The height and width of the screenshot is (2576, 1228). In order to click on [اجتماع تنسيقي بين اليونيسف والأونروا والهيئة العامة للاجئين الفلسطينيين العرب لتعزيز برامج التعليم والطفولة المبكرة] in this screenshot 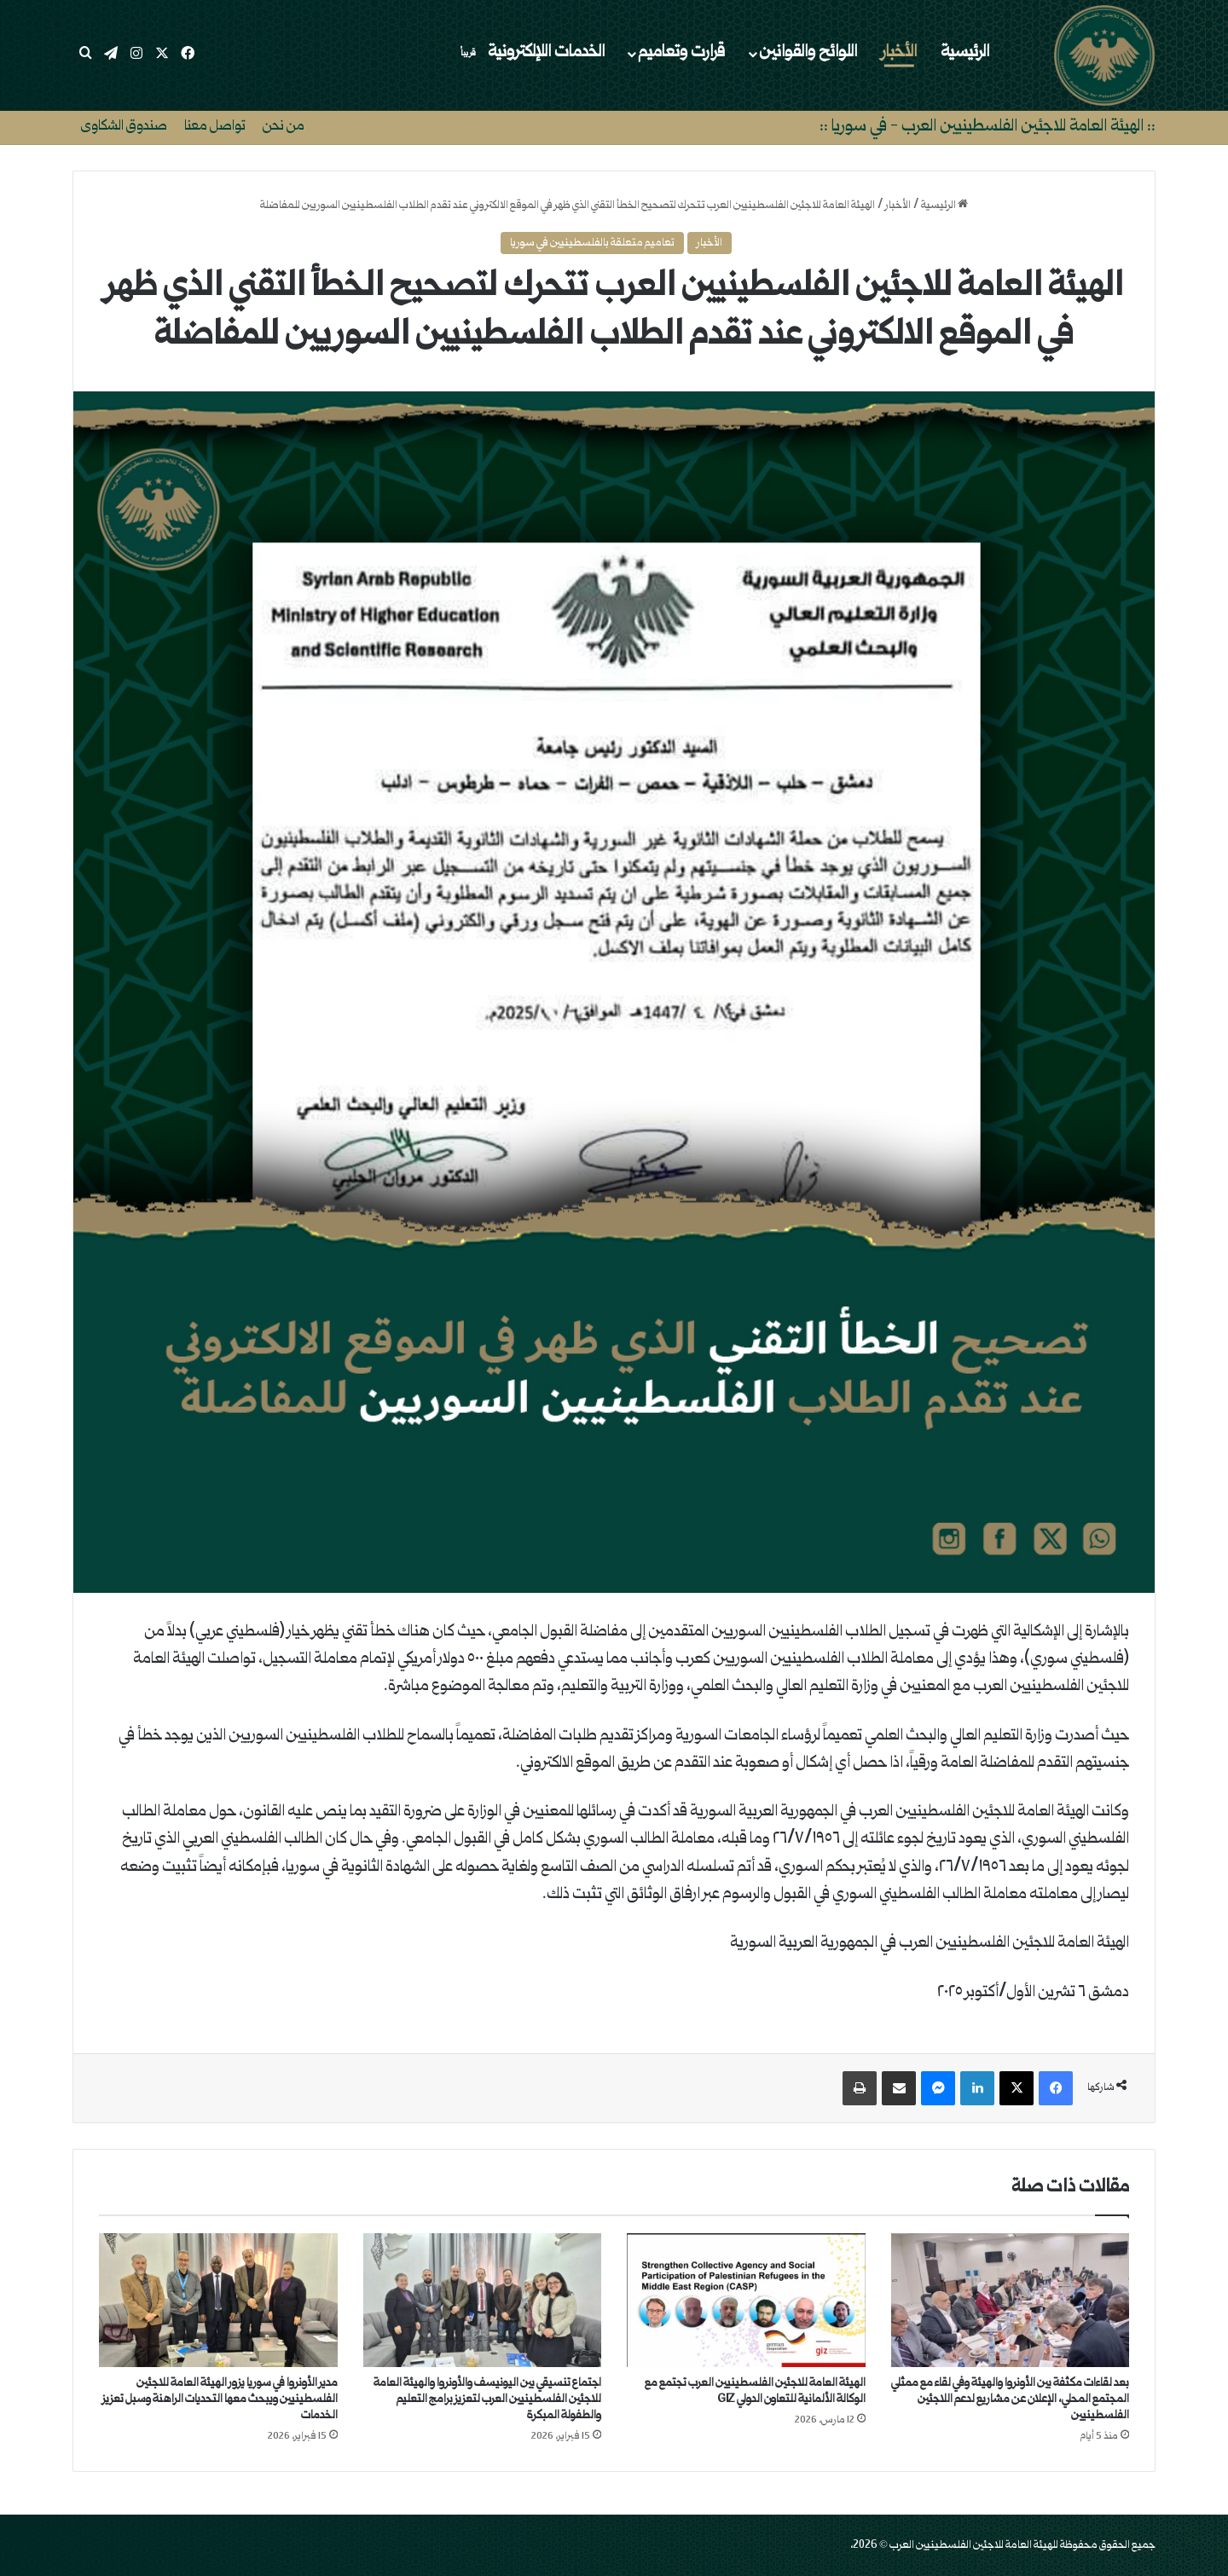, I will do `click(482, 2300)`.